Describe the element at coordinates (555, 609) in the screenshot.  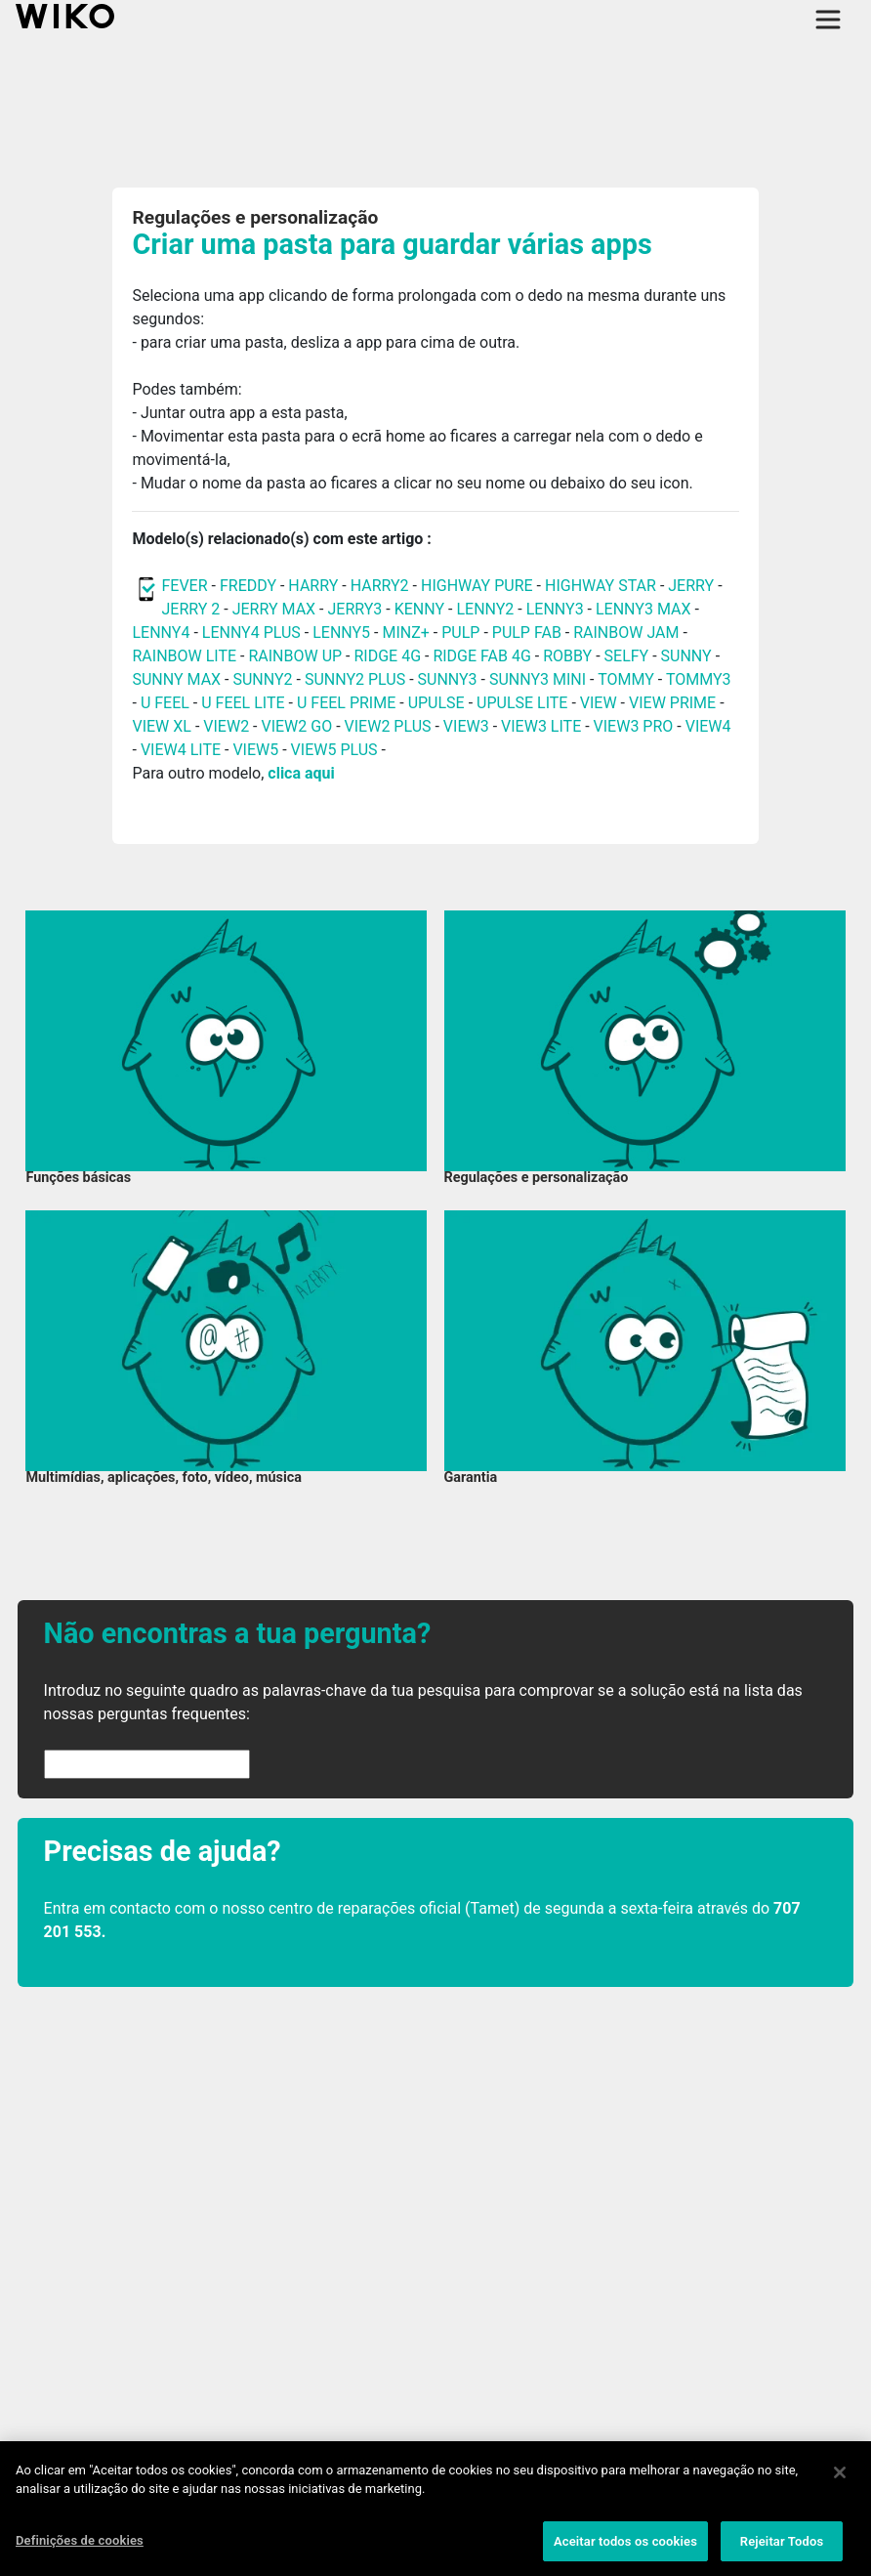
I see `LENNY3` at that location.